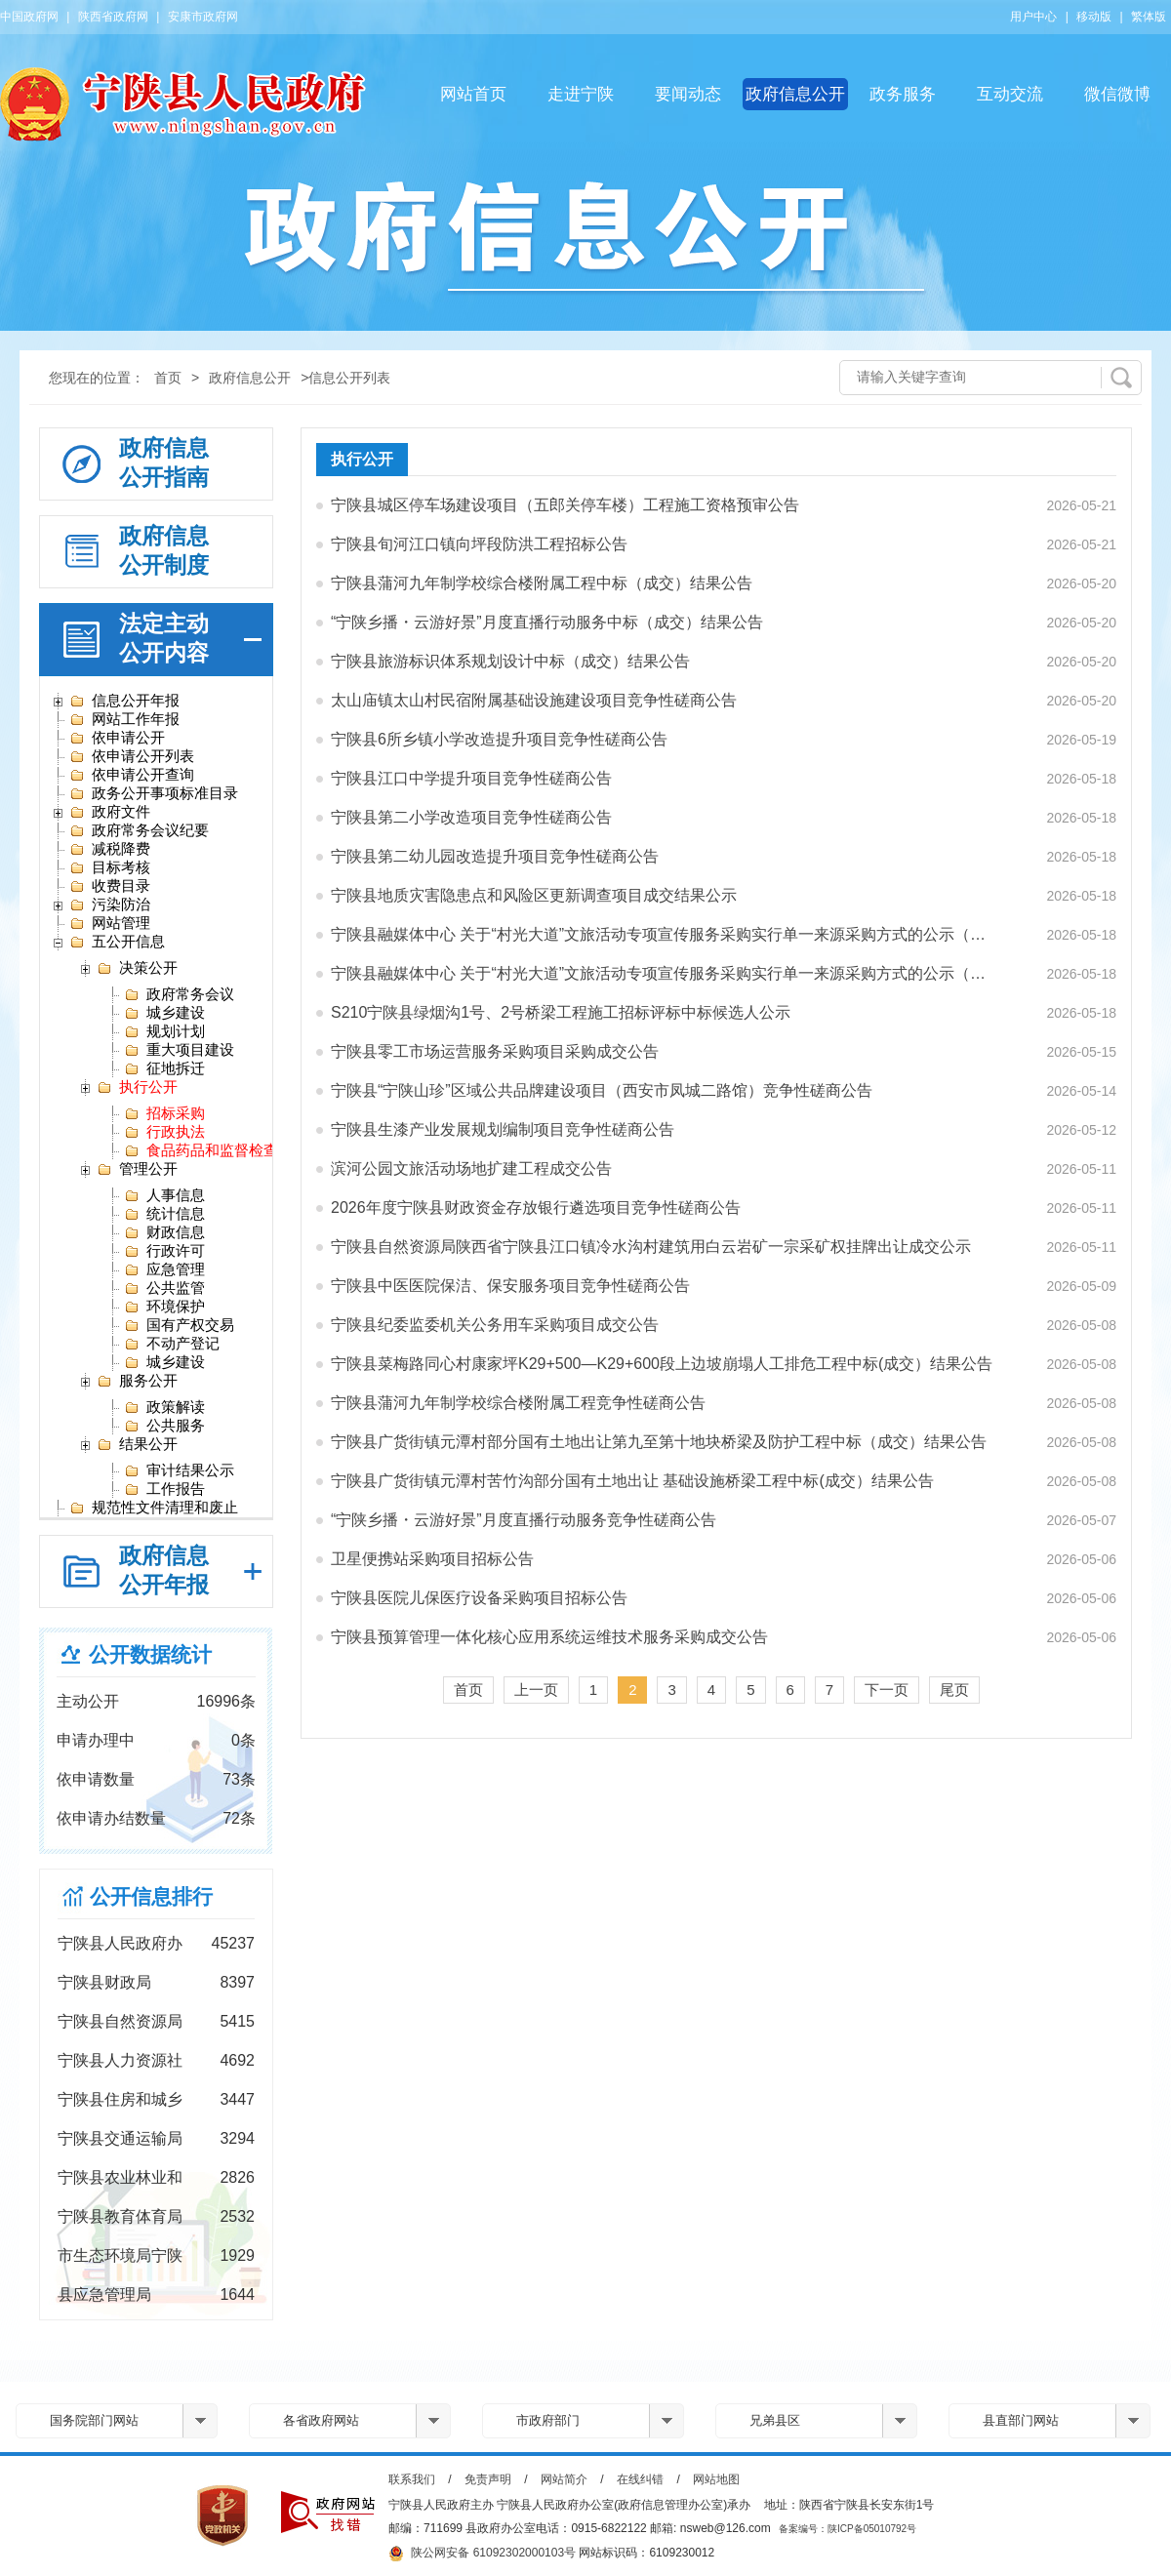 Image resolution: width=1171 pixels, height=2576 pixels. What do you see at coordinates (124, 719) in the screenshot?
I see `网站工作年报` at bounding box center [124, 719].